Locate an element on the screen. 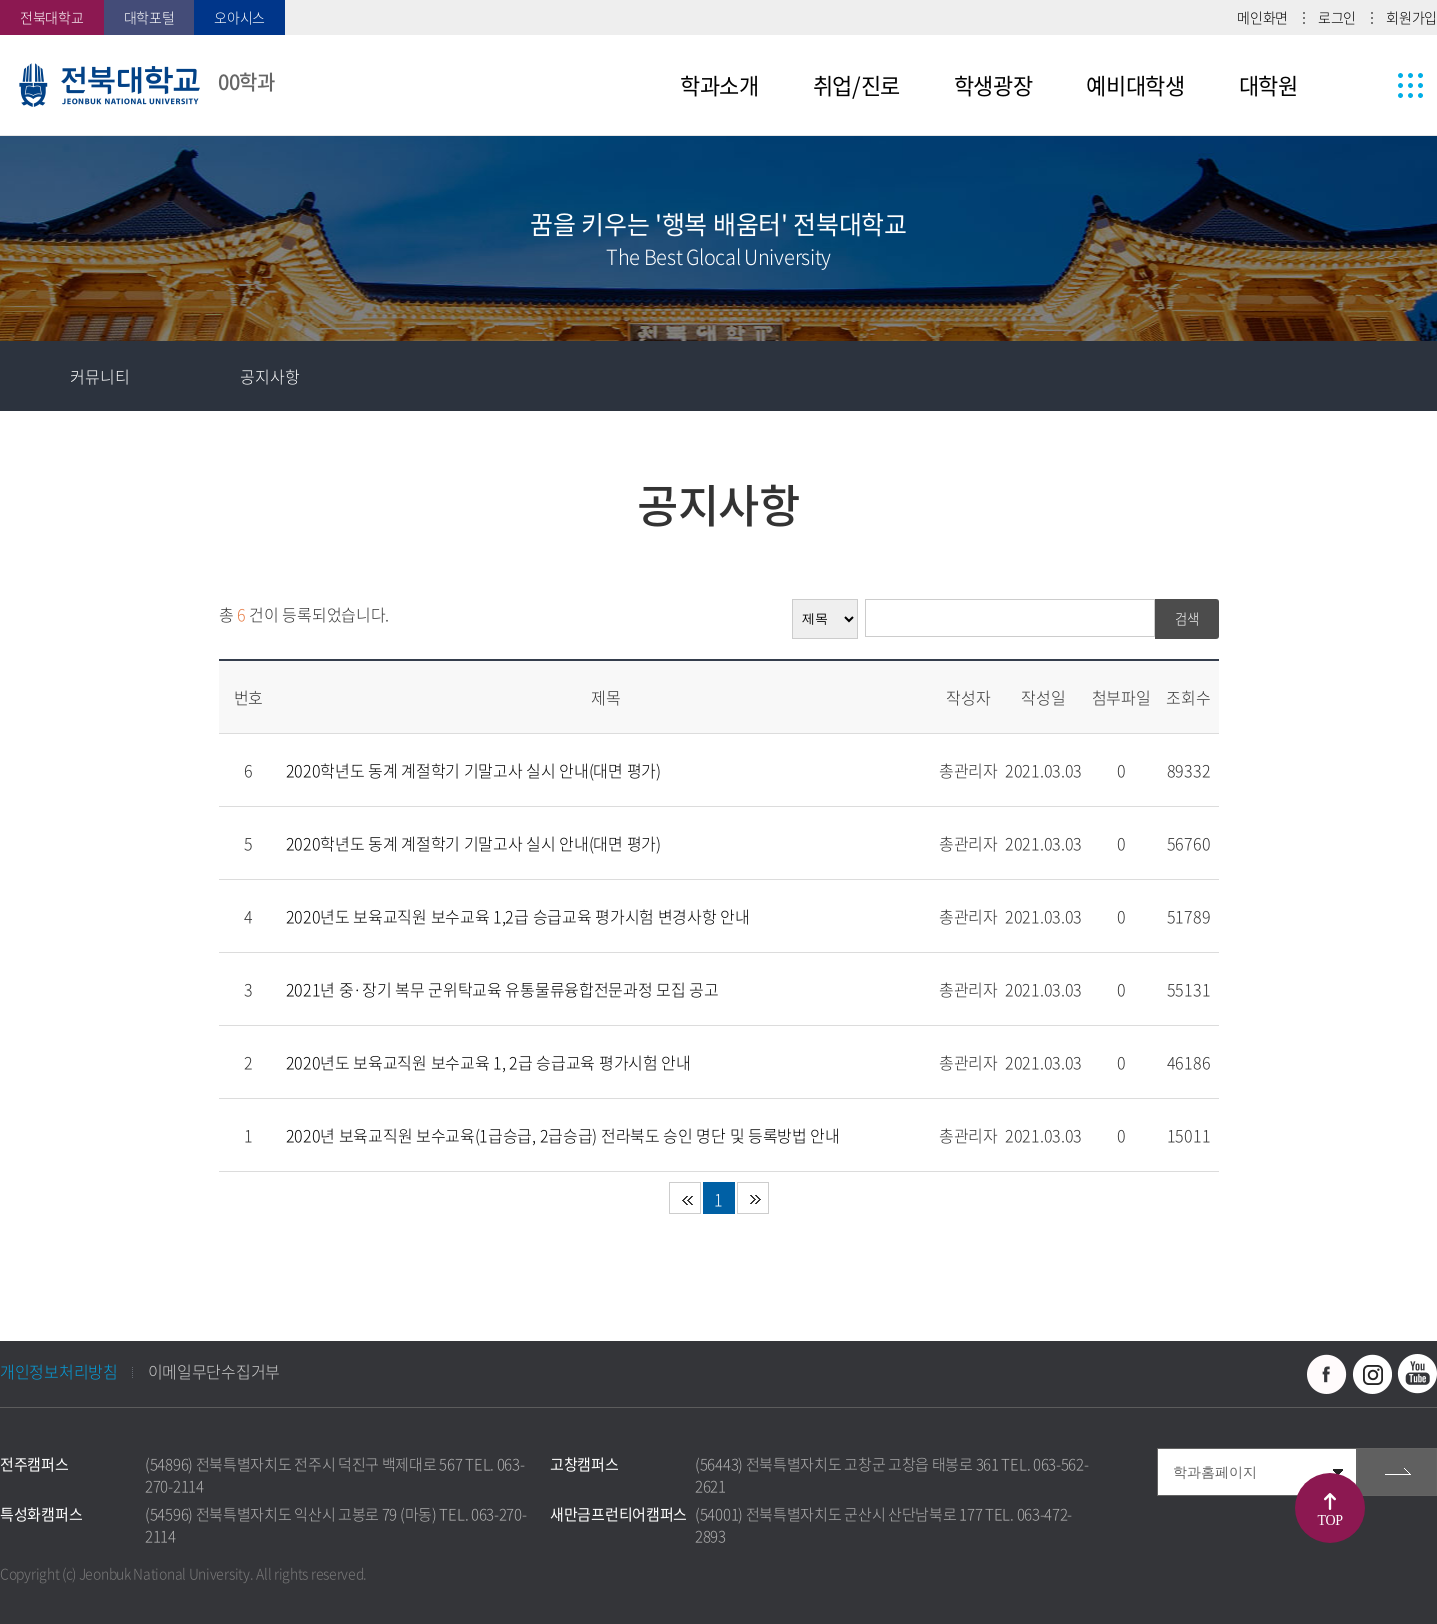  오아시스 is located at coordinates (239, 17).